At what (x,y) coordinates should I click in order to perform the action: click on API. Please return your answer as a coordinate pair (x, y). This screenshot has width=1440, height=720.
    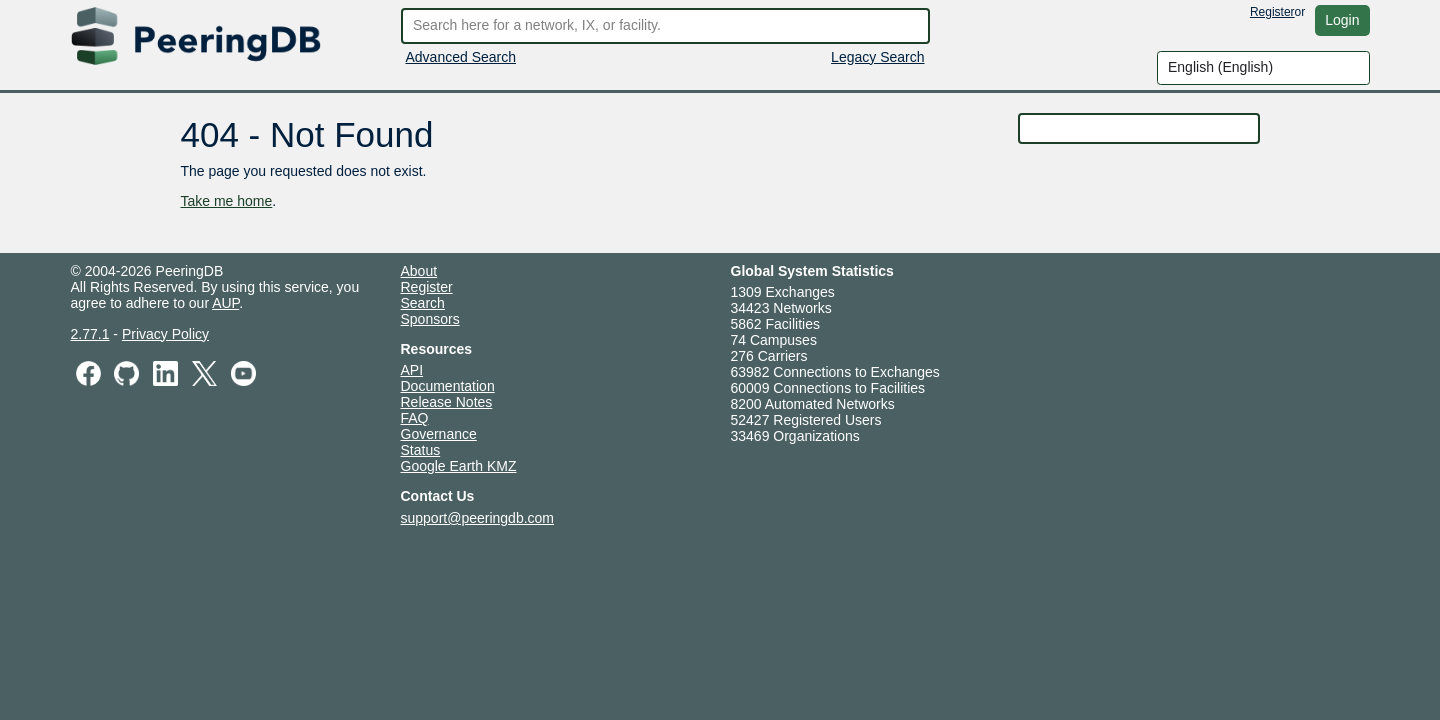
    Looking at the image, I should click on (412, 370).